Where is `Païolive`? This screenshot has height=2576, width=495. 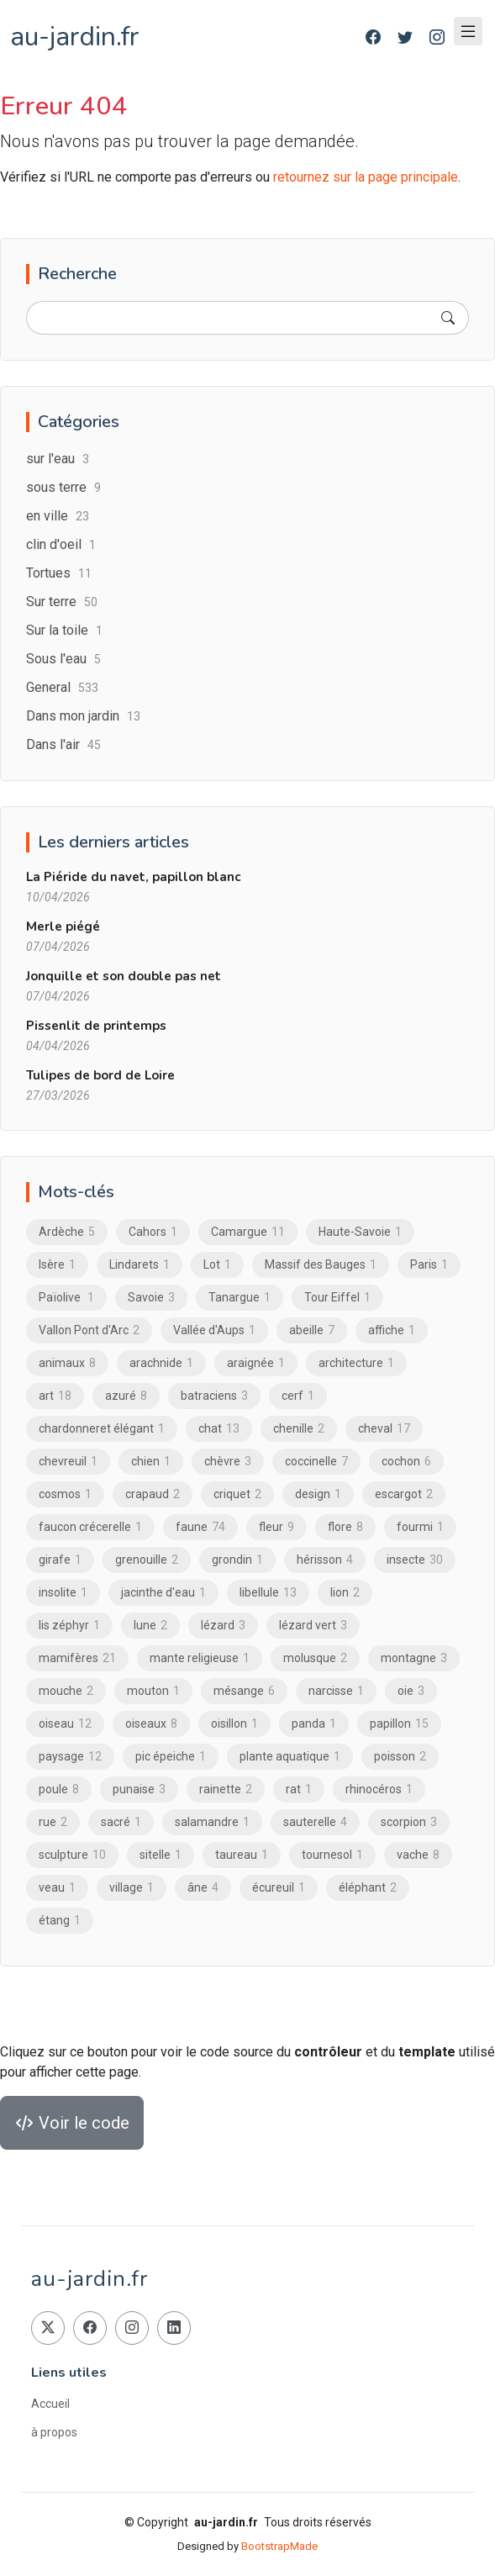
Païolive is located at coordinates (66, 1297).